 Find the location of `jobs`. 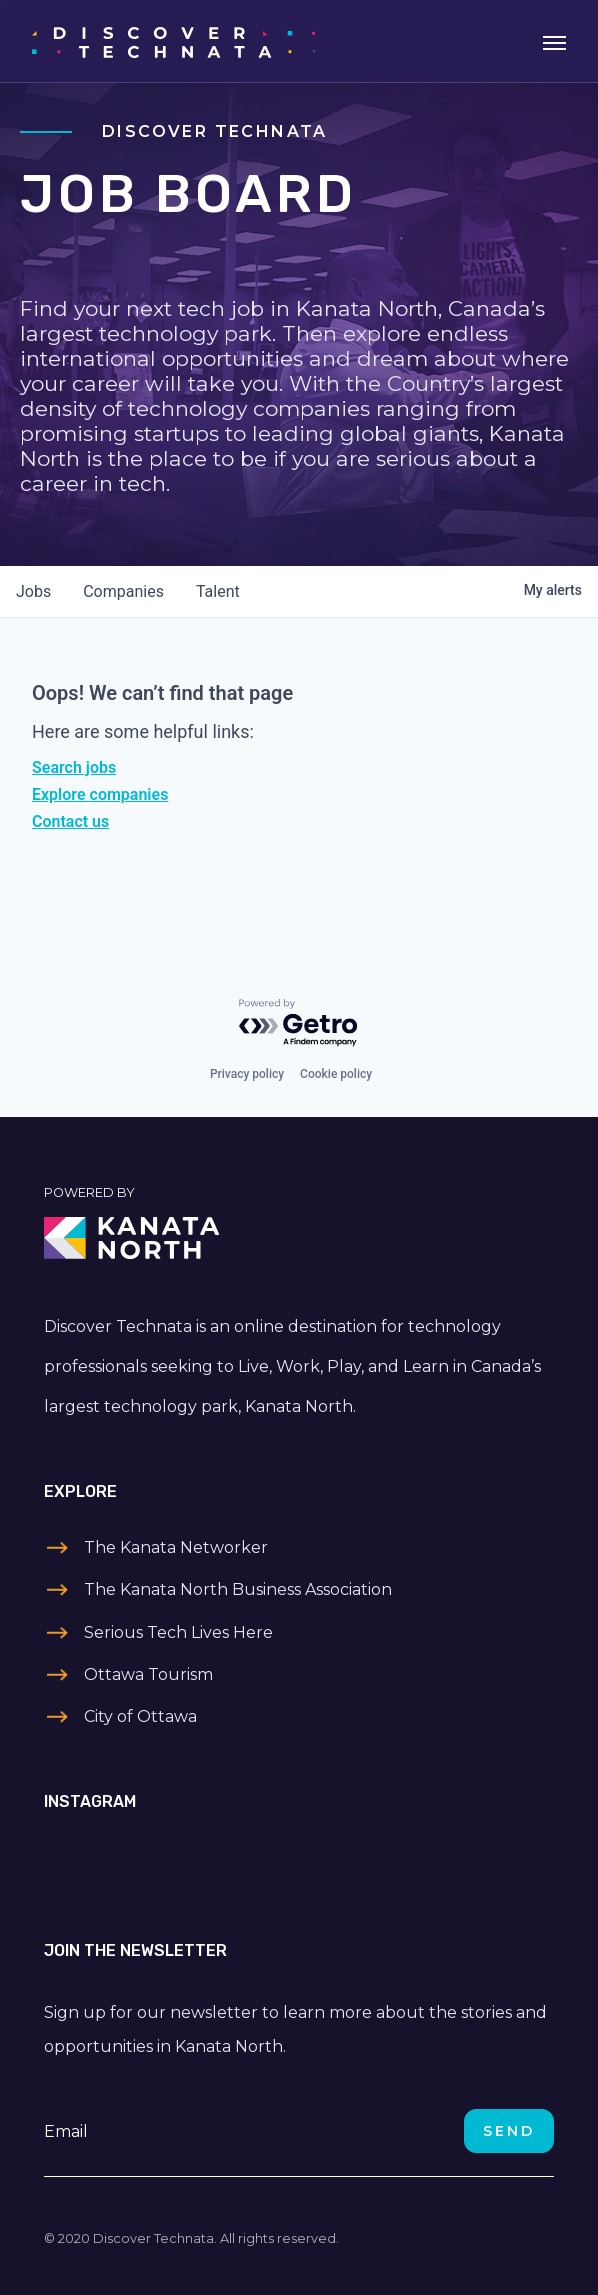

jobs is located at coordinates (33, 591).